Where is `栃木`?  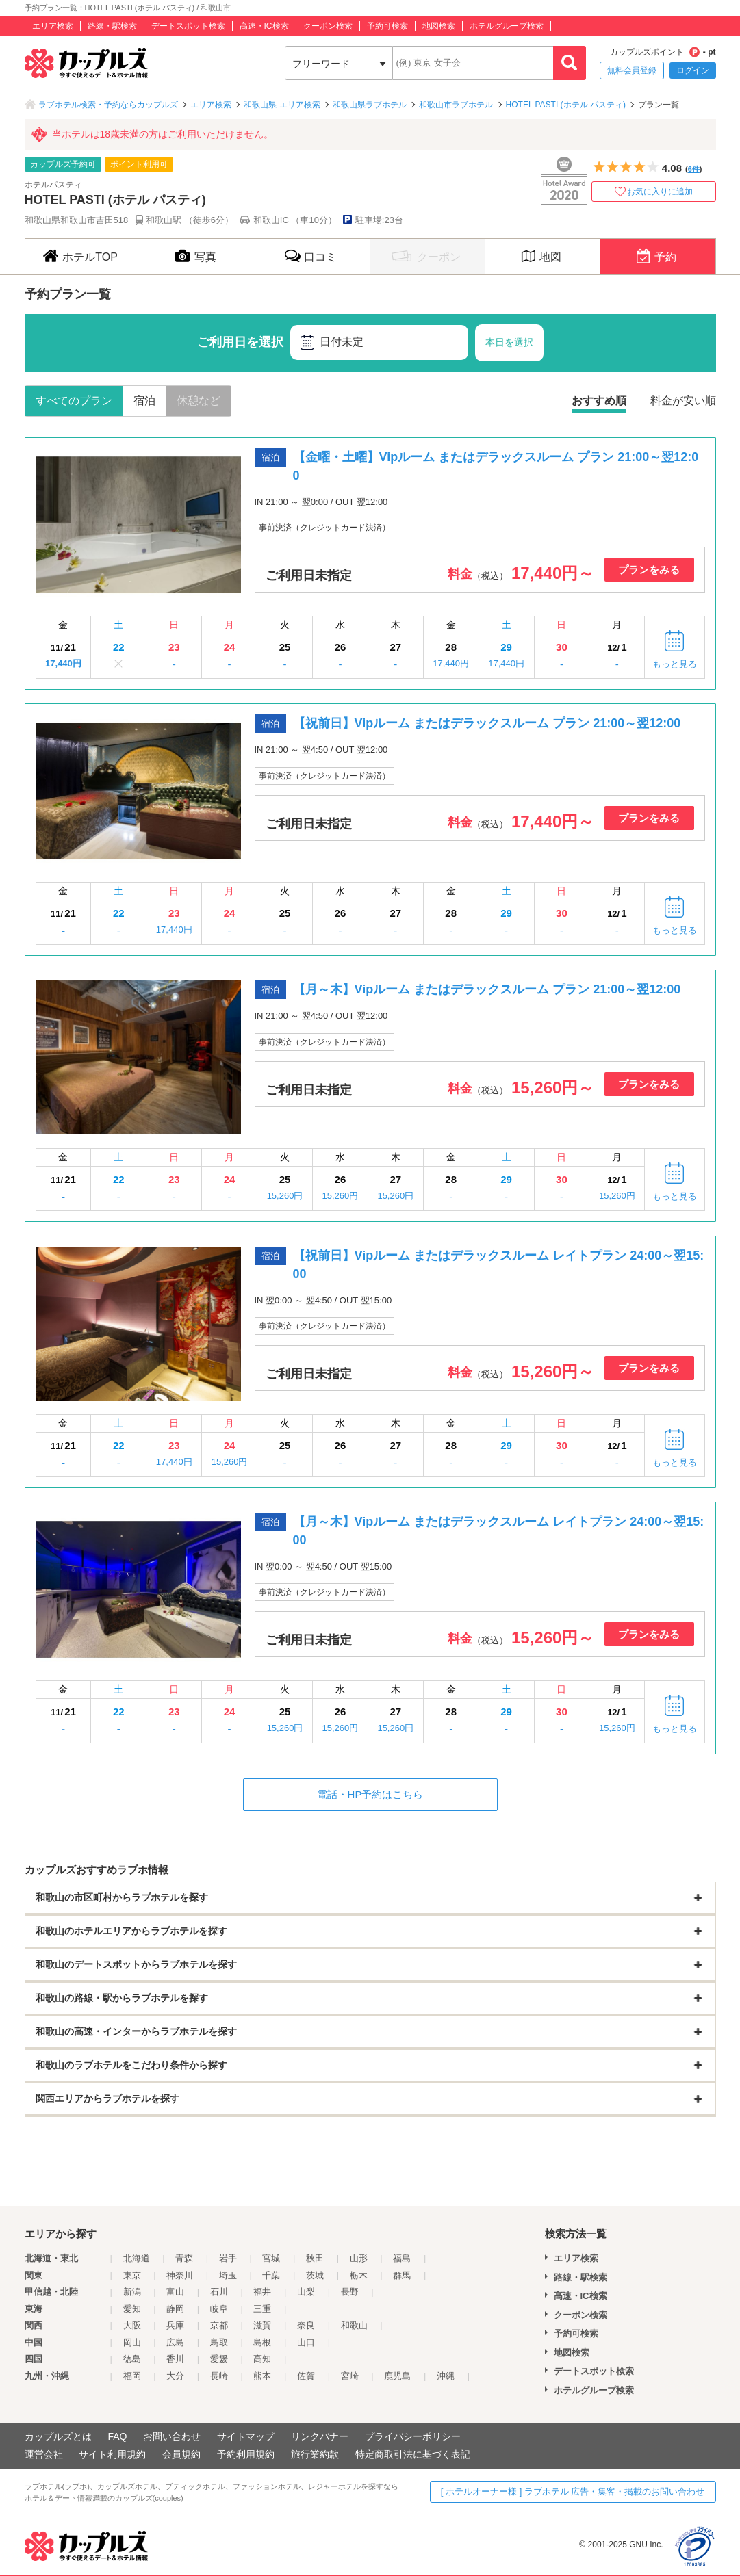 栃木 is located at coordinates (359, 2275).